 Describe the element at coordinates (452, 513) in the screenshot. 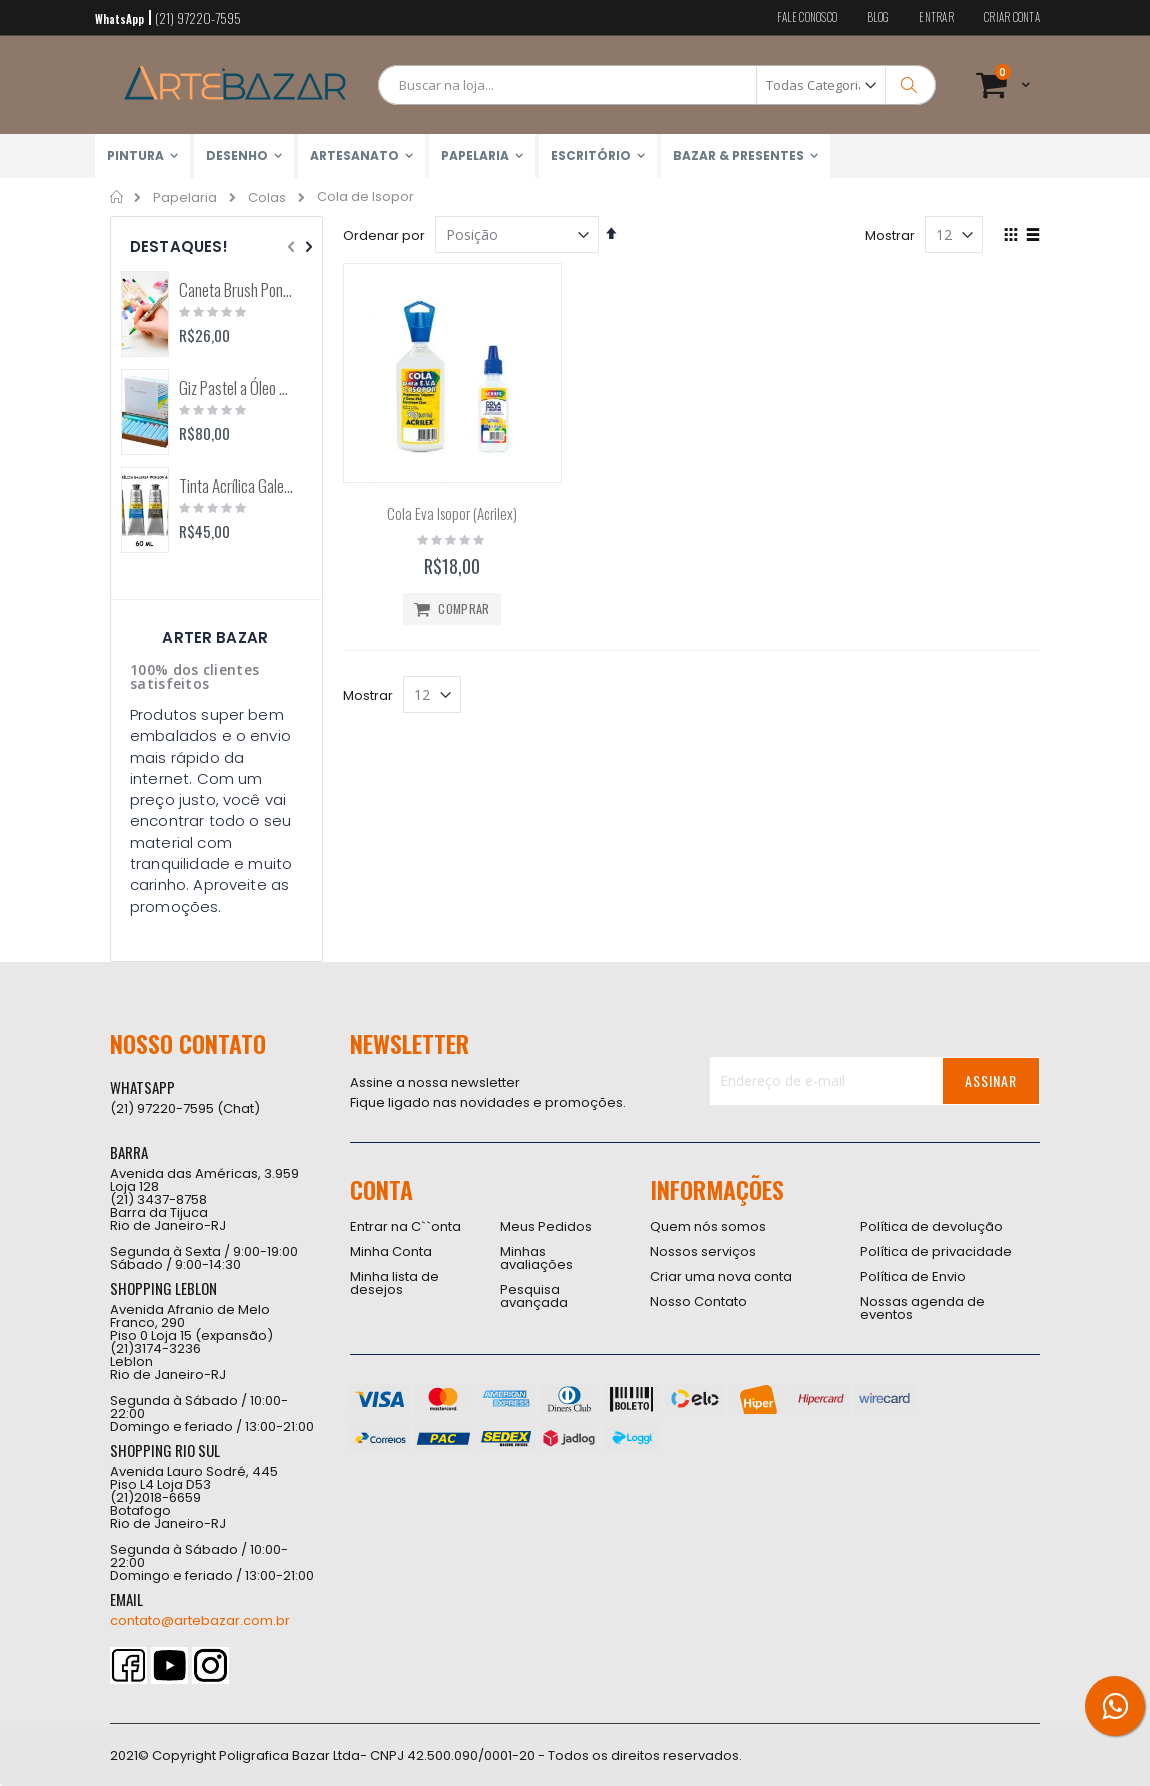

I see `Cola Eva Isopor (Acrilex)` at that location.